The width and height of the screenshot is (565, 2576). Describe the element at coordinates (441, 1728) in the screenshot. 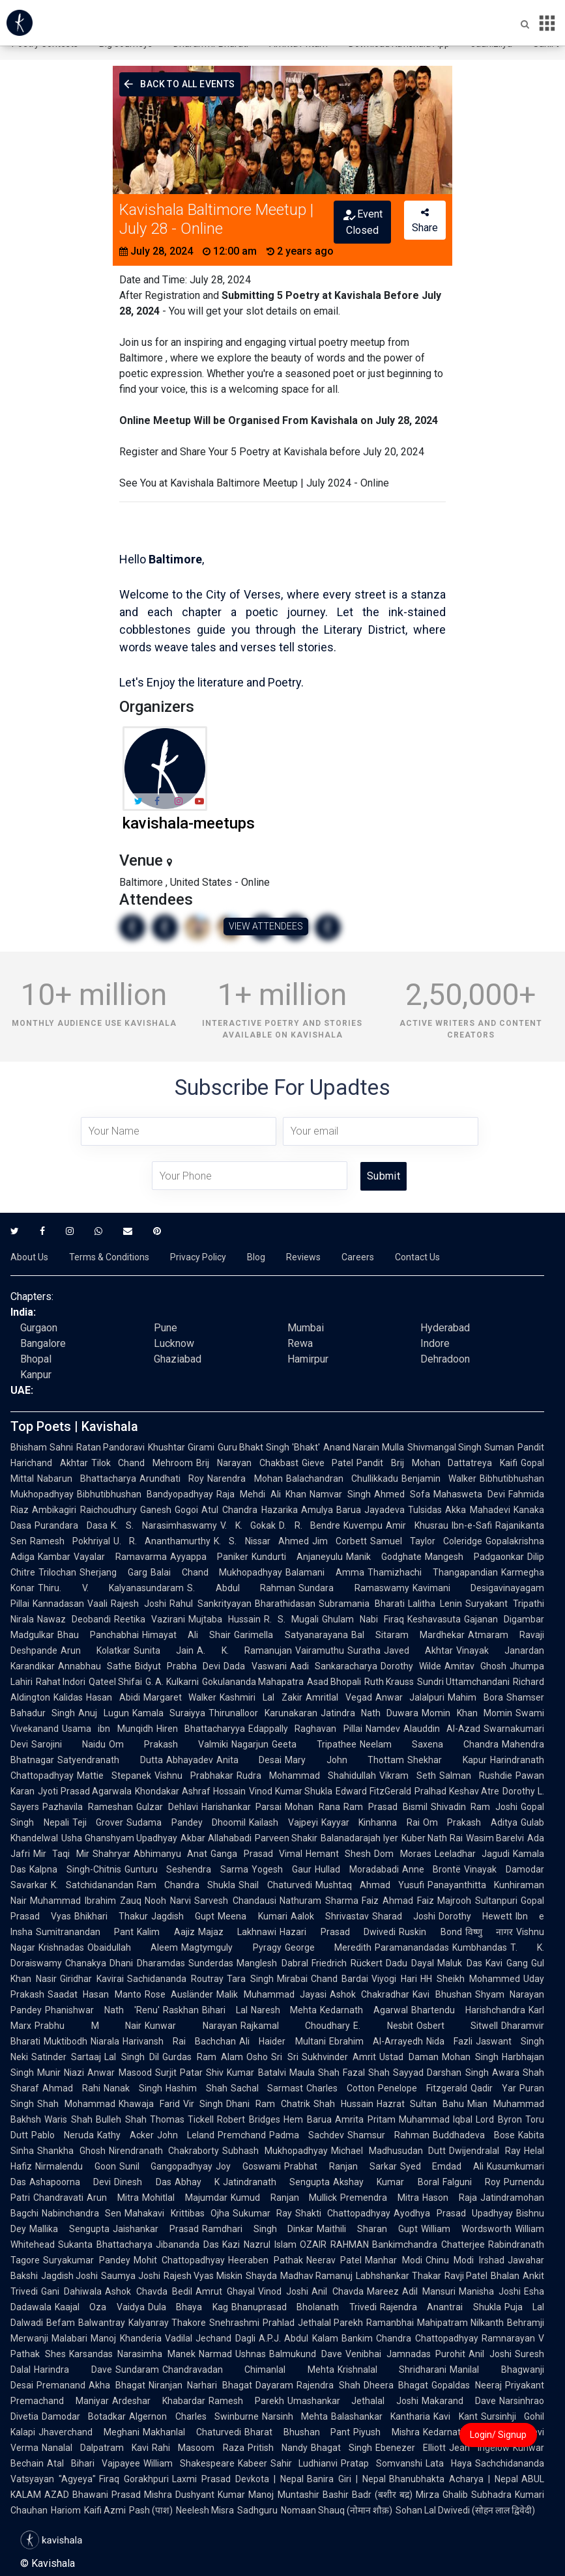

I see `Alauddin Al-Azad` at that location.